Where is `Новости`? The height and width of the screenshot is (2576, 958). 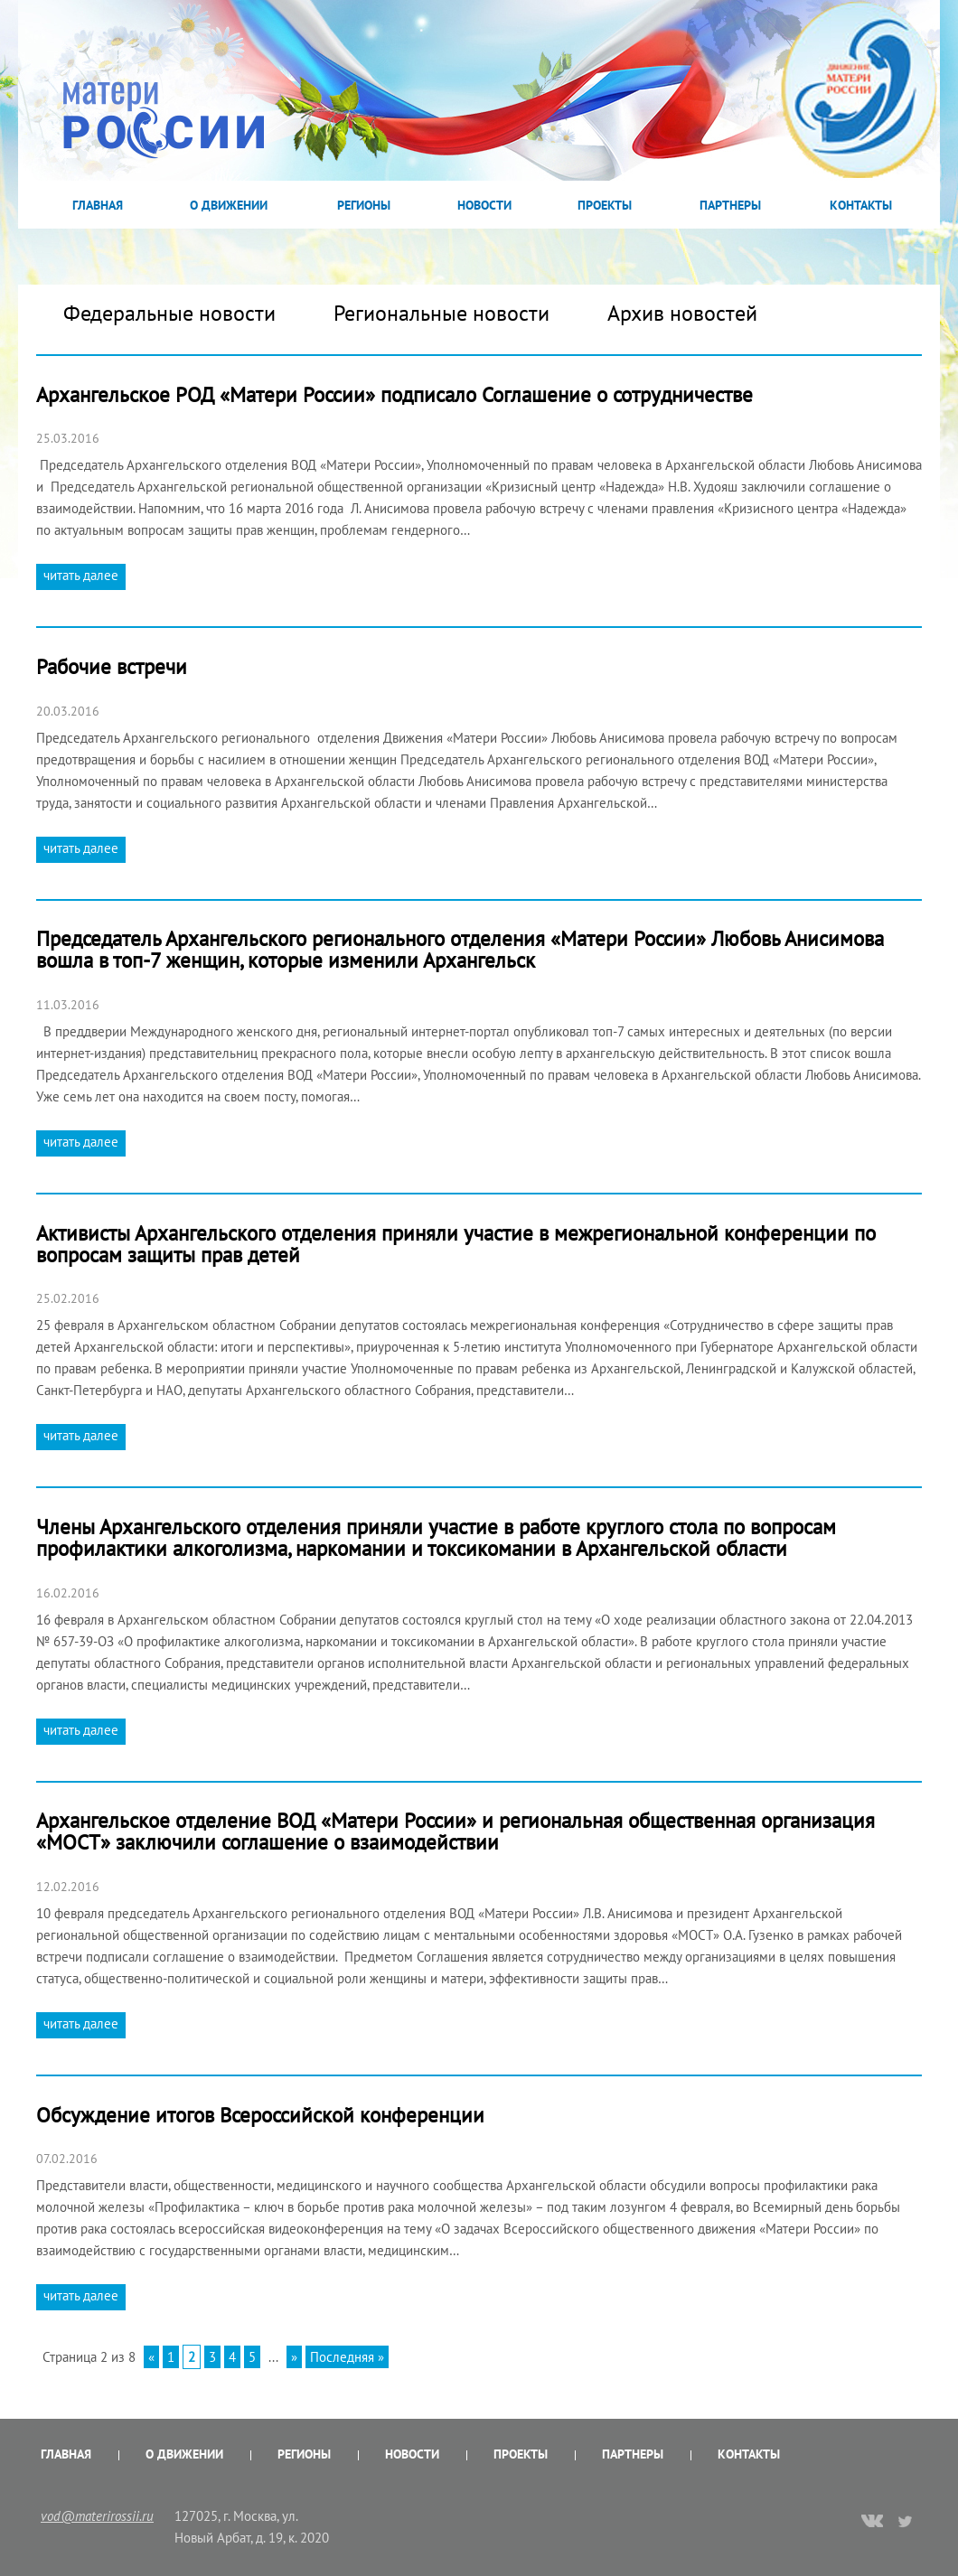 Новости is located at coordinates (484, 205).